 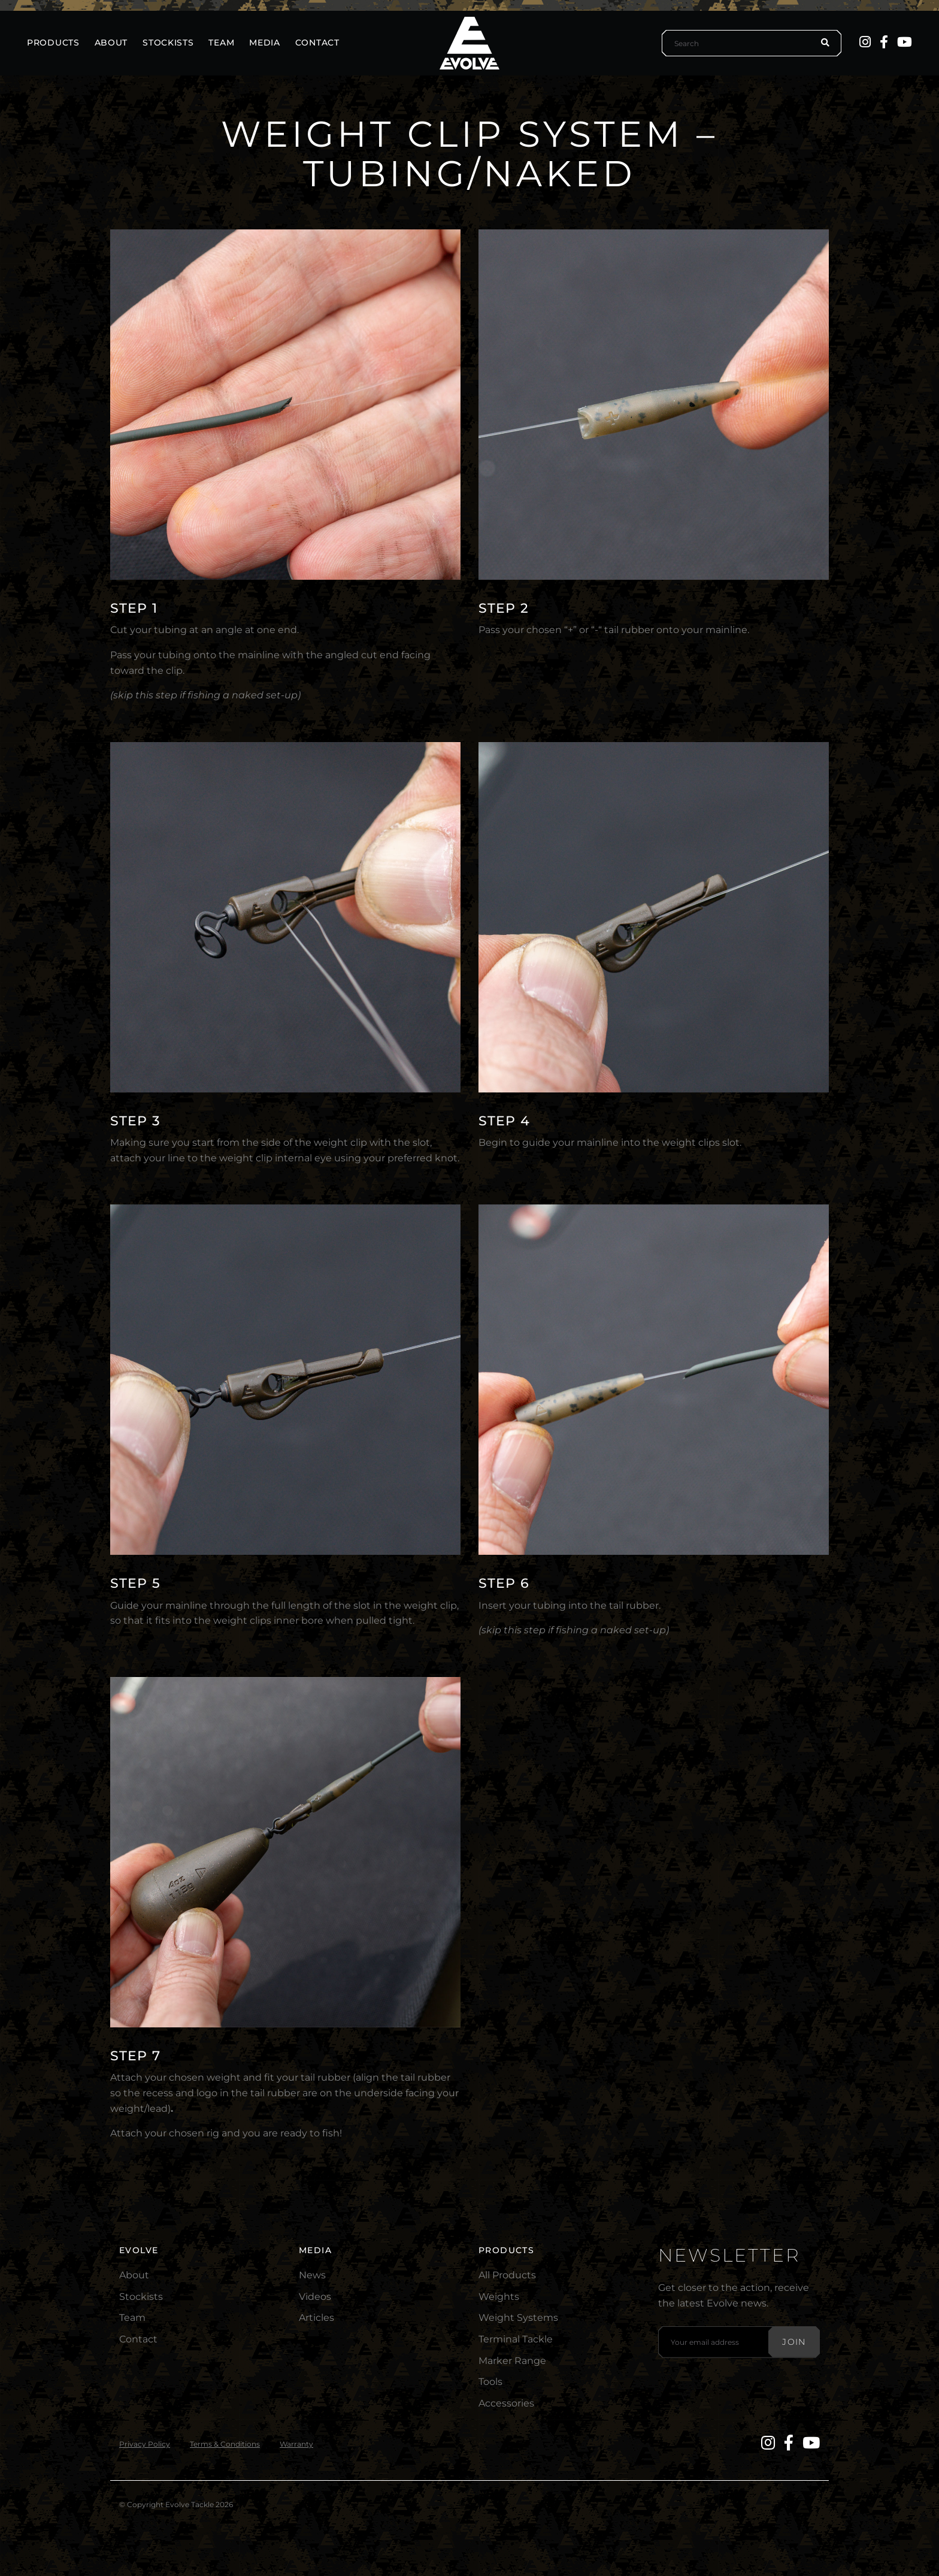 I want to click on Videos, so click(x=315, y=2296).